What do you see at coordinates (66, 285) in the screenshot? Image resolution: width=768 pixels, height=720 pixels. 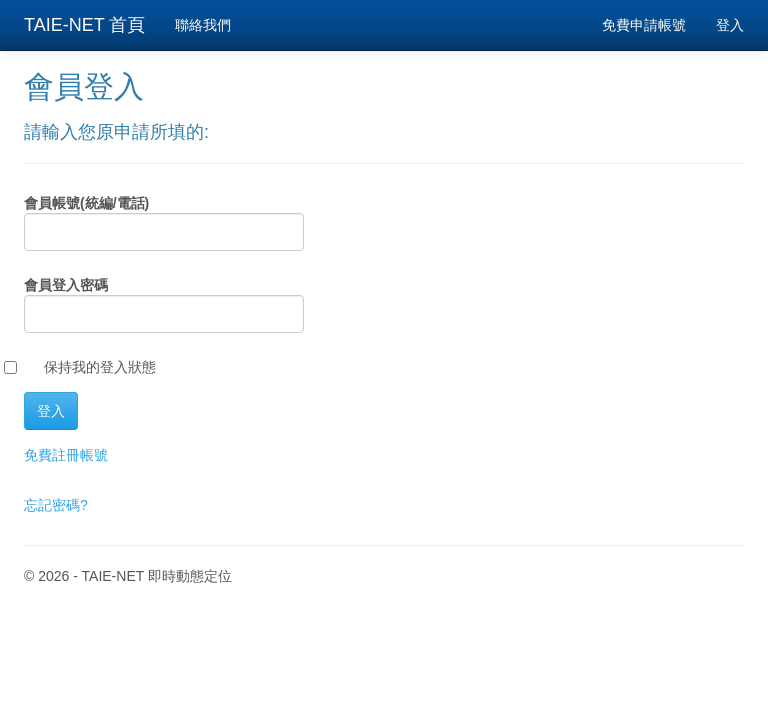 I see `會員登入密碼` at bounding box center [66, 285].